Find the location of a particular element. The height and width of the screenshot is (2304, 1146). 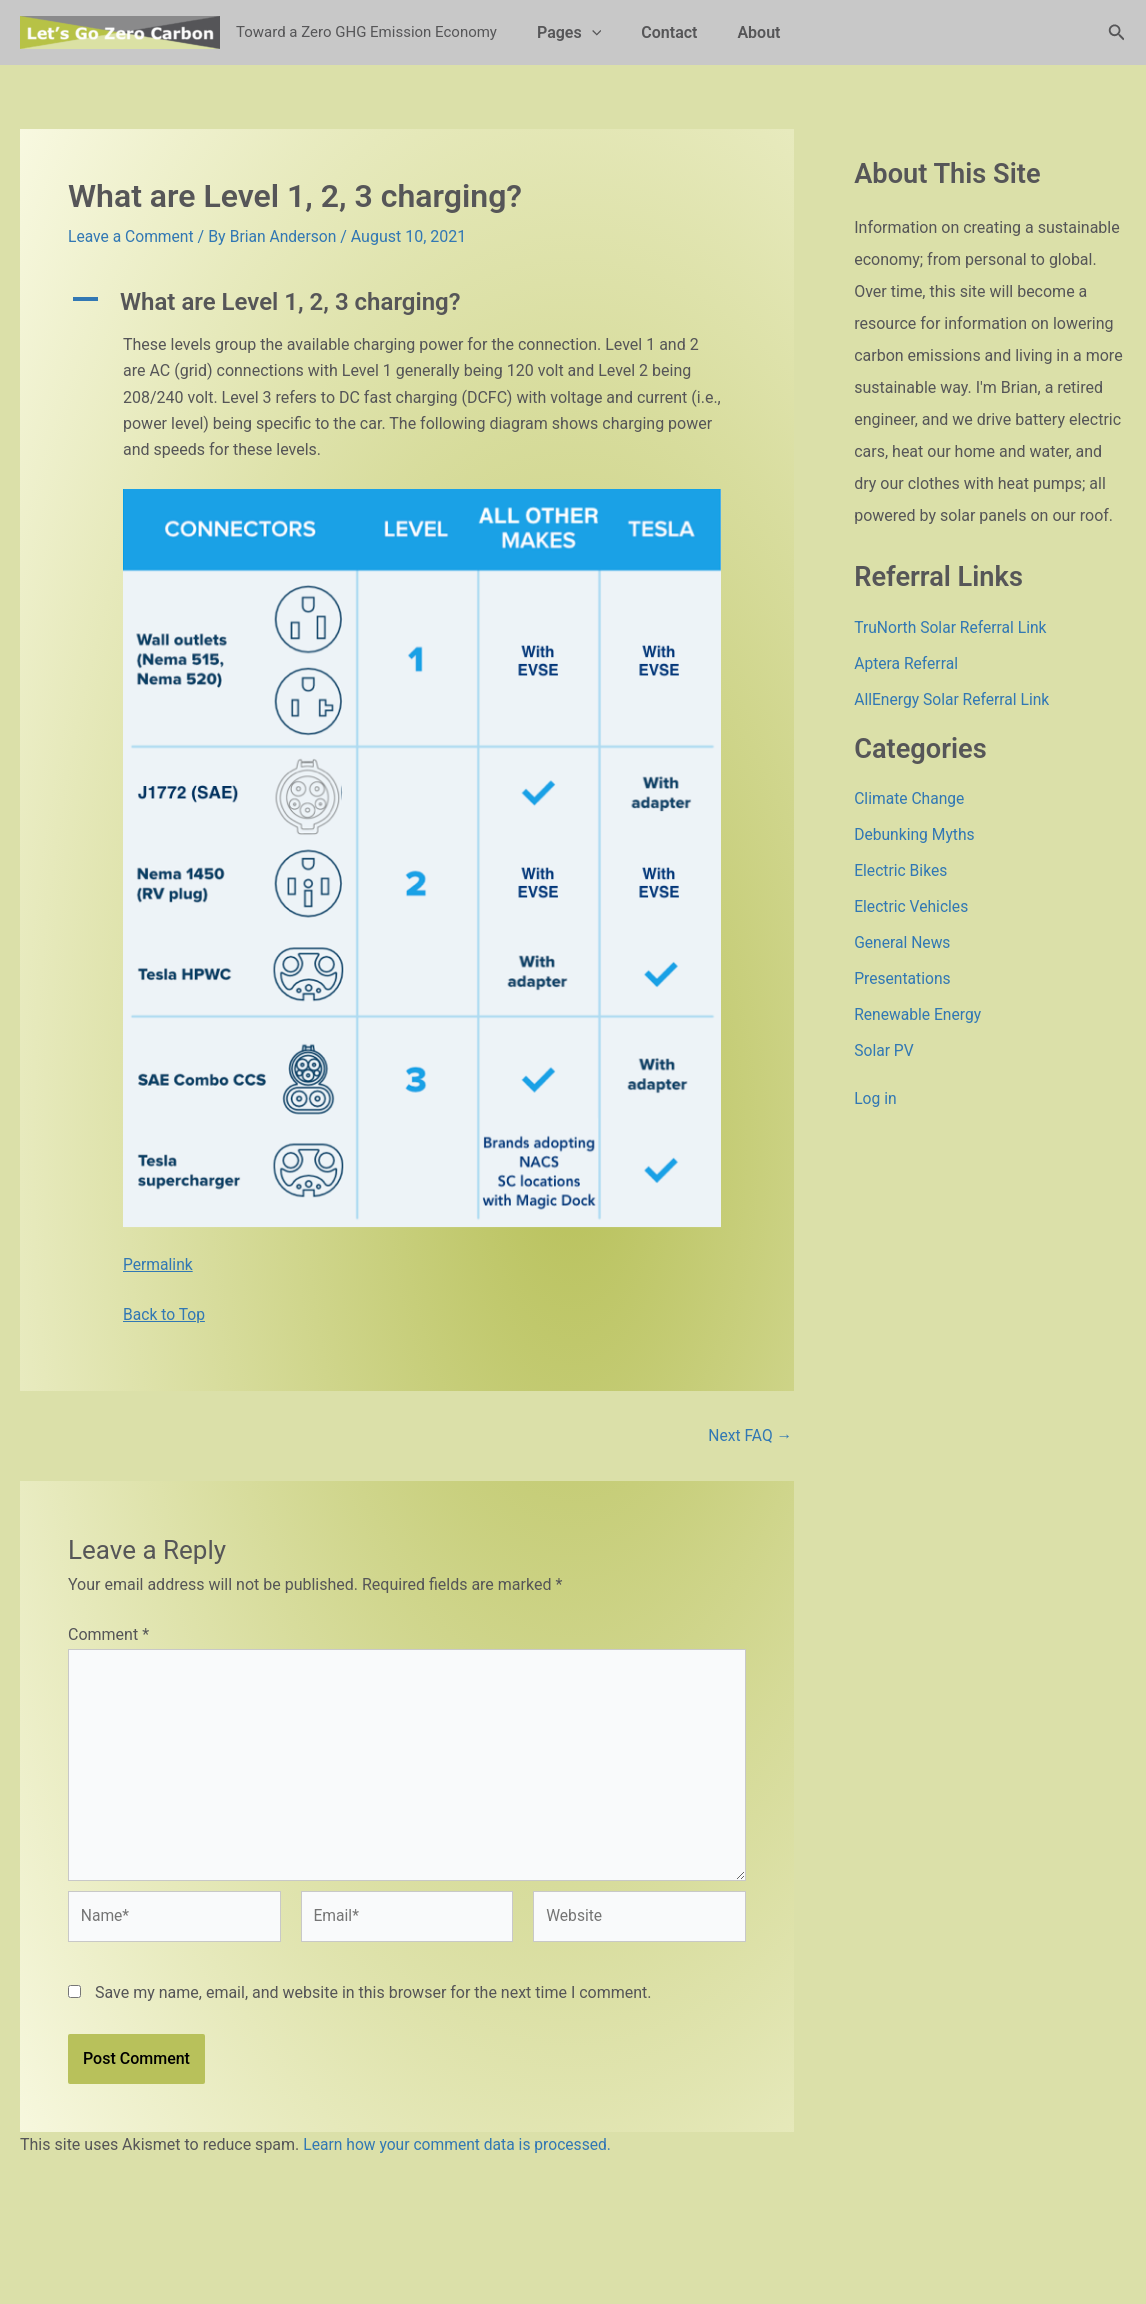

Electric Vehicles is located at coordinates (912, 906).